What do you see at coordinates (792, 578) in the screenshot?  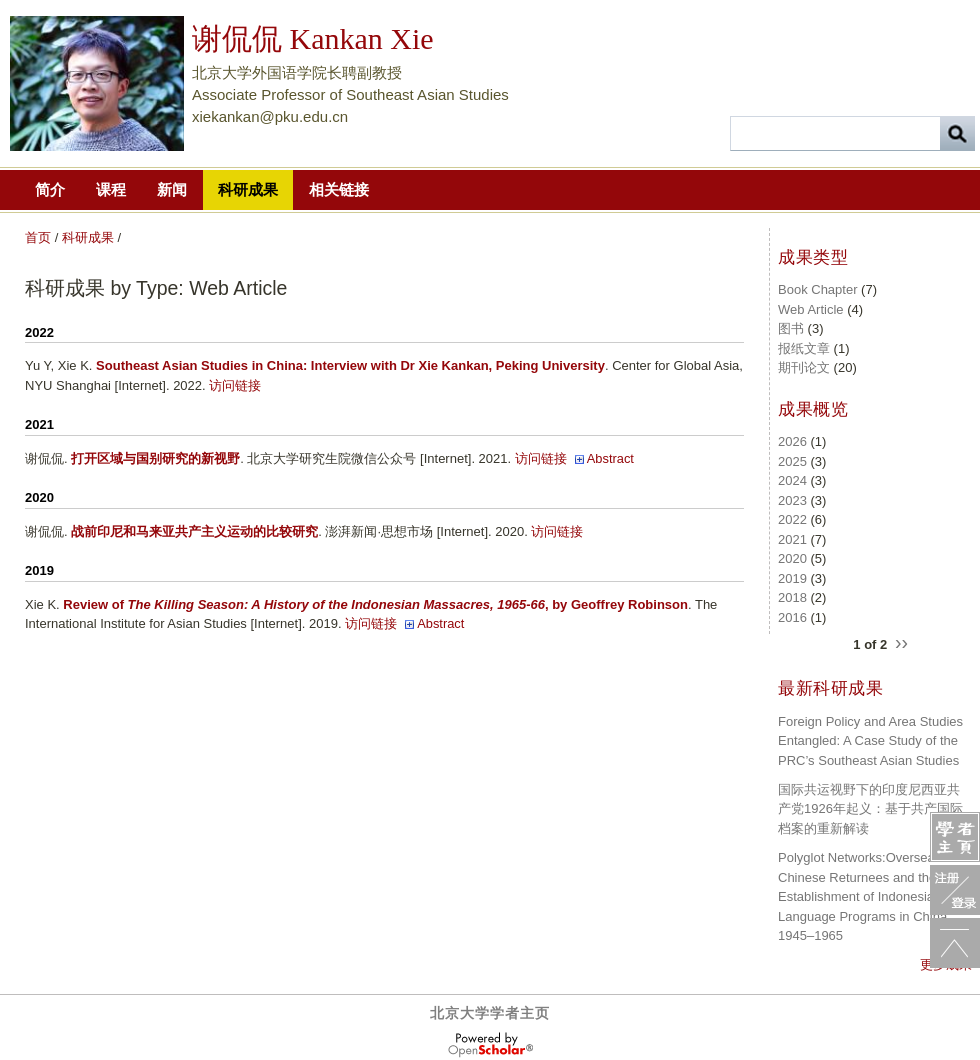 I see `2019` at bounding box center [792, 578].